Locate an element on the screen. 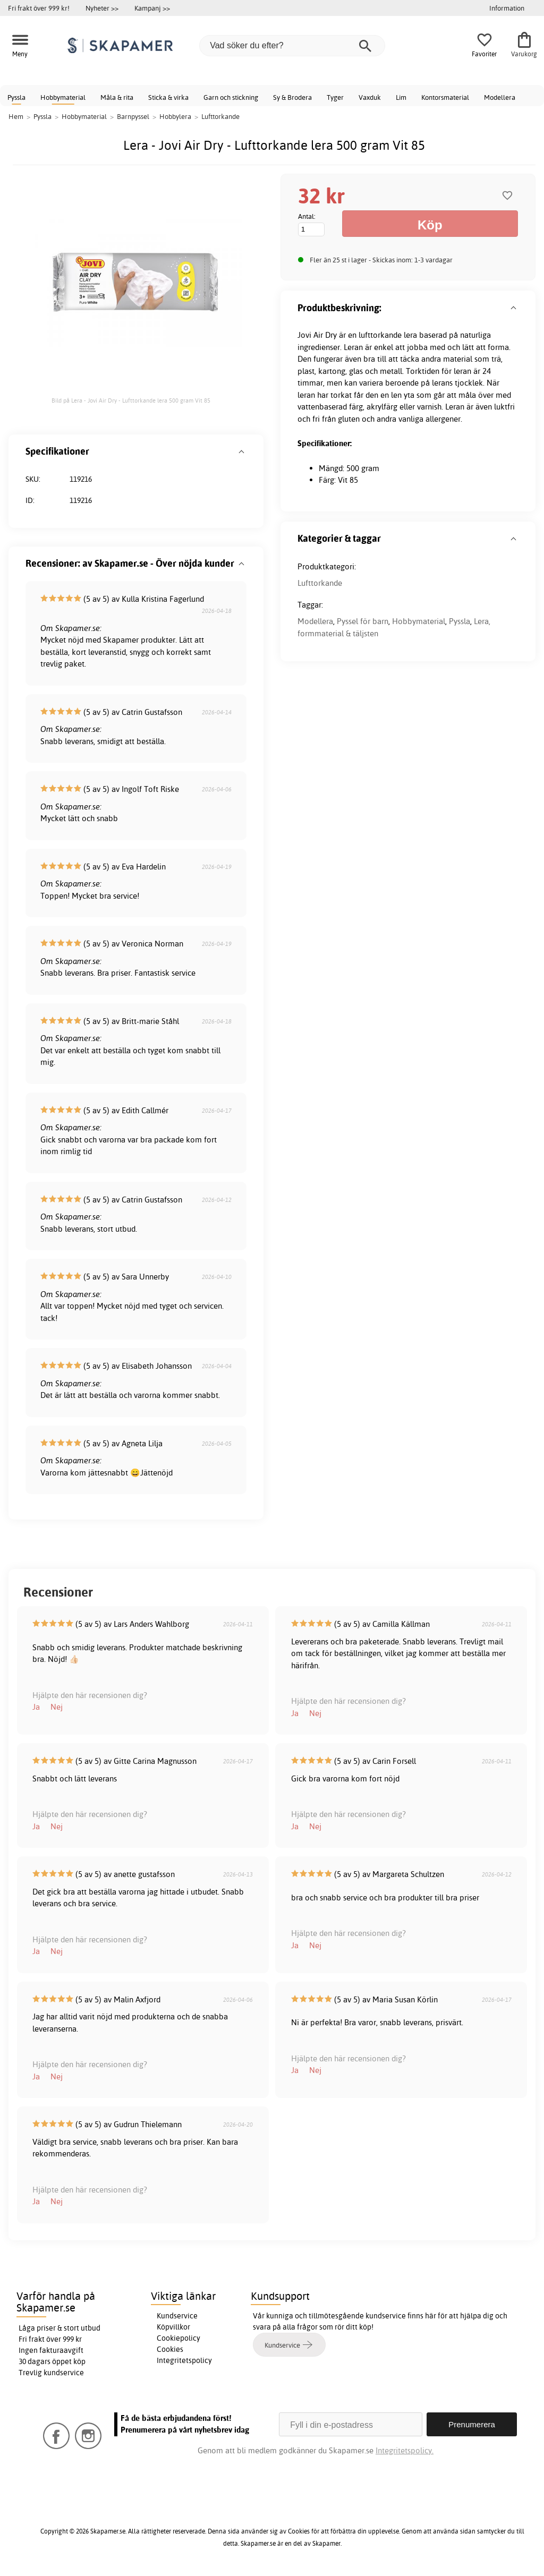 The image size is (544, 2576). Kundservice is located at coordinates (177, 2316).